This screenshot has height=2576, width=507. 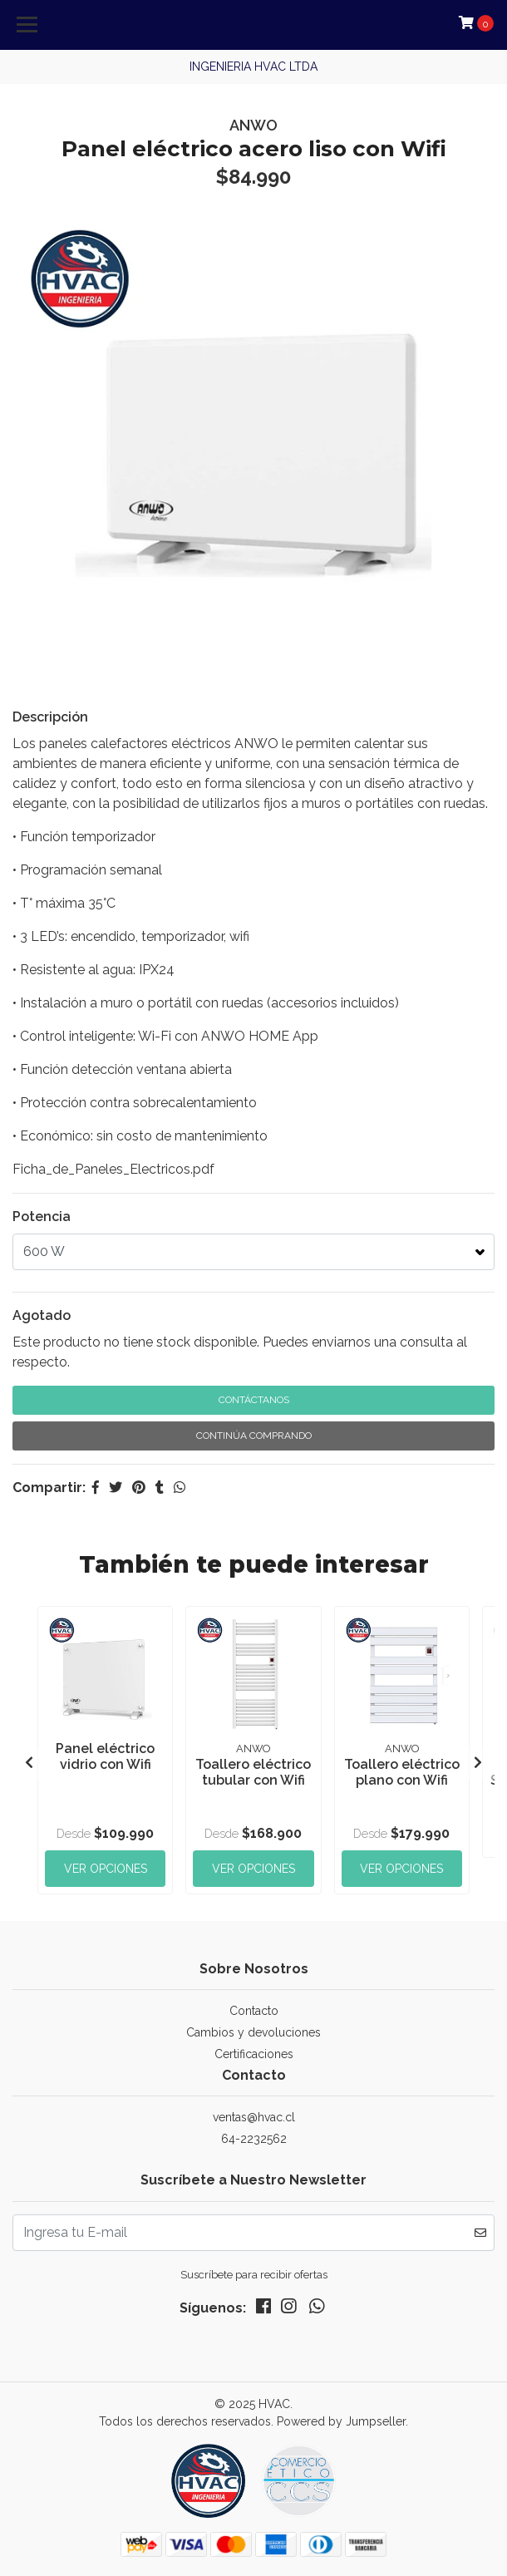 I want to click on Toallero eléctrico tubular con Wifi, so click(x=253, y=1772).